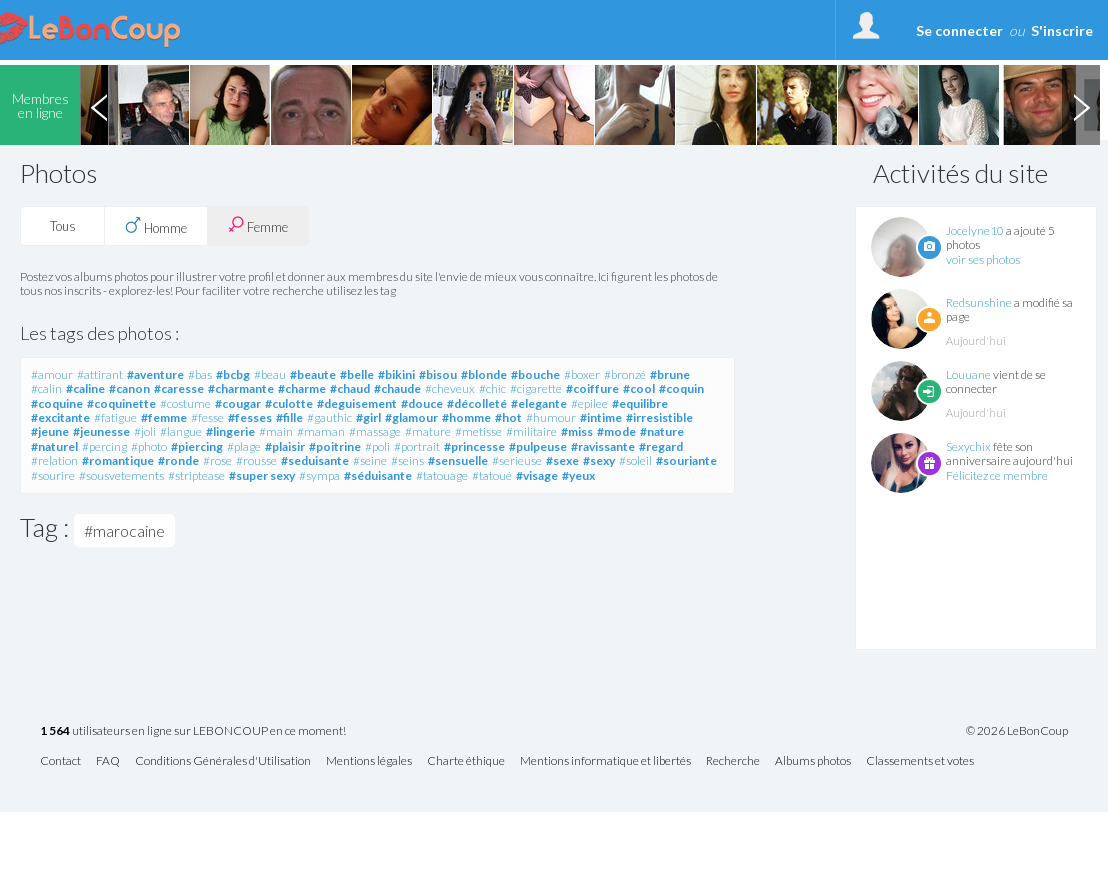 The width and height of the screenshot is (1108, 884). What do you see at coordinates (733, 761) in the screenshot?
I see `Recherche` at bounding box center [733, 761].